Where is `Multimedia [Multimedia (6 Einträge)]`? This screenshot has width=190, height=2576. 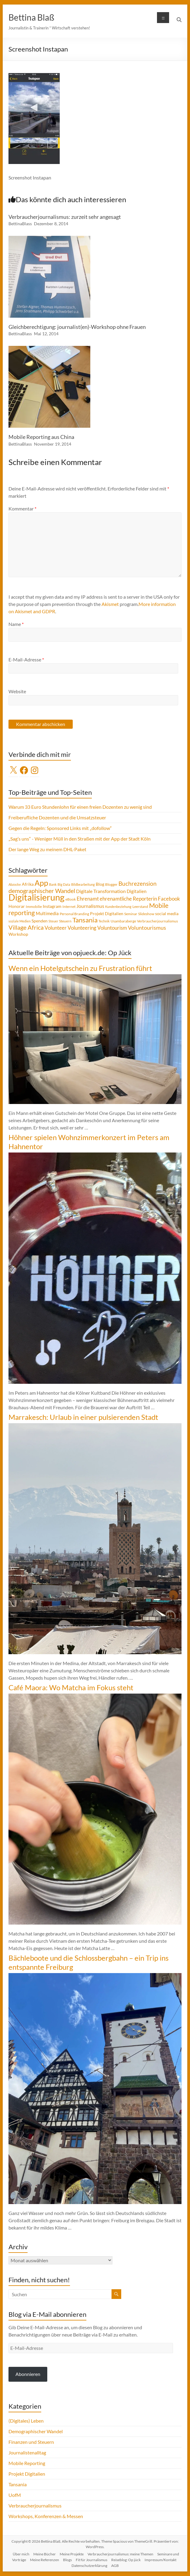 Multimedia [Multimedia (6 Einträge)] is located at coordinates (47, 913).